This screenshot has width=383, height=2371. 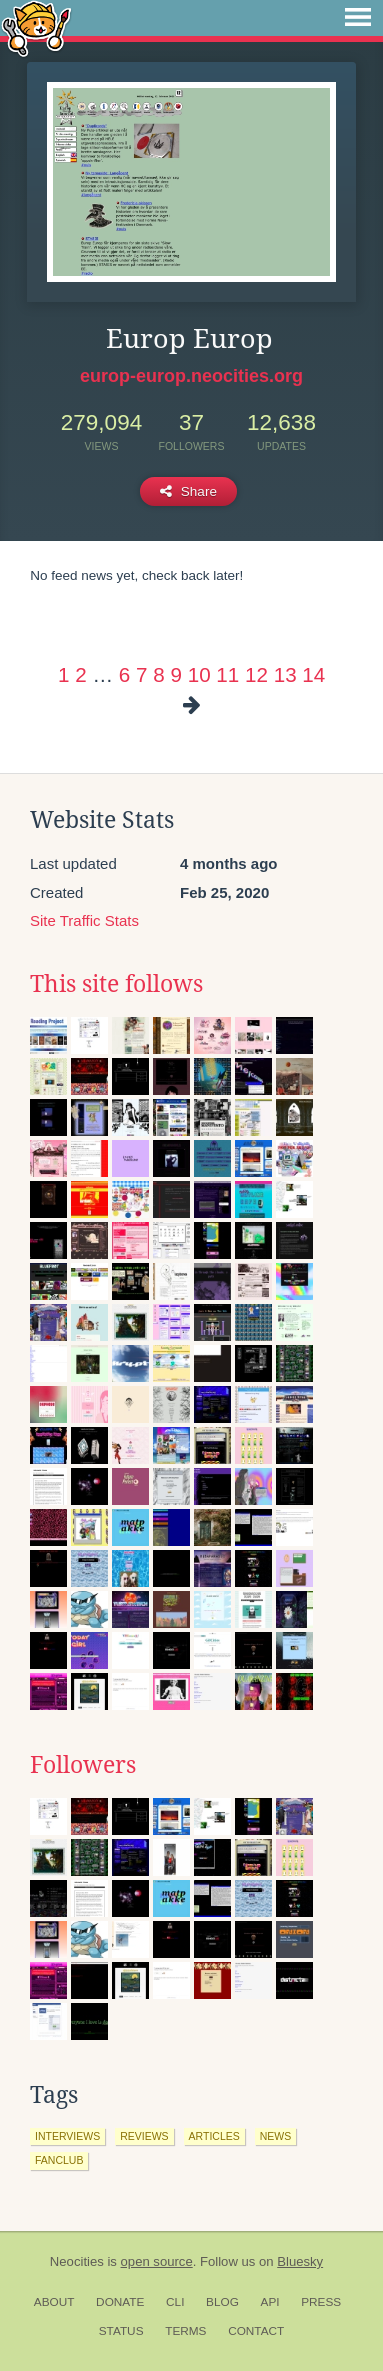 I want to click on Contact, so click(x=256, y=2331).